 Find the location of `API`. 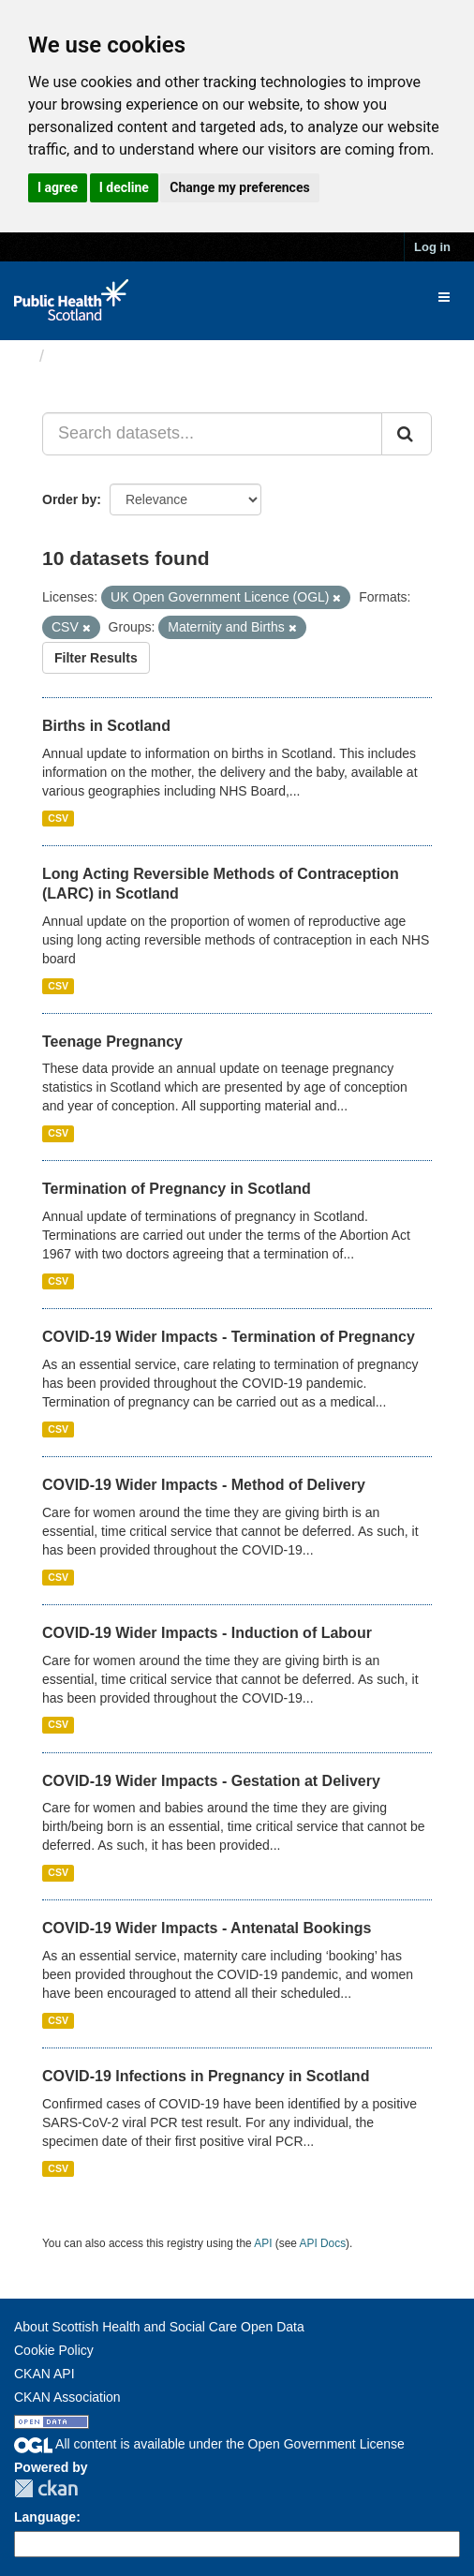

API is located at coordinates (263, 2243).